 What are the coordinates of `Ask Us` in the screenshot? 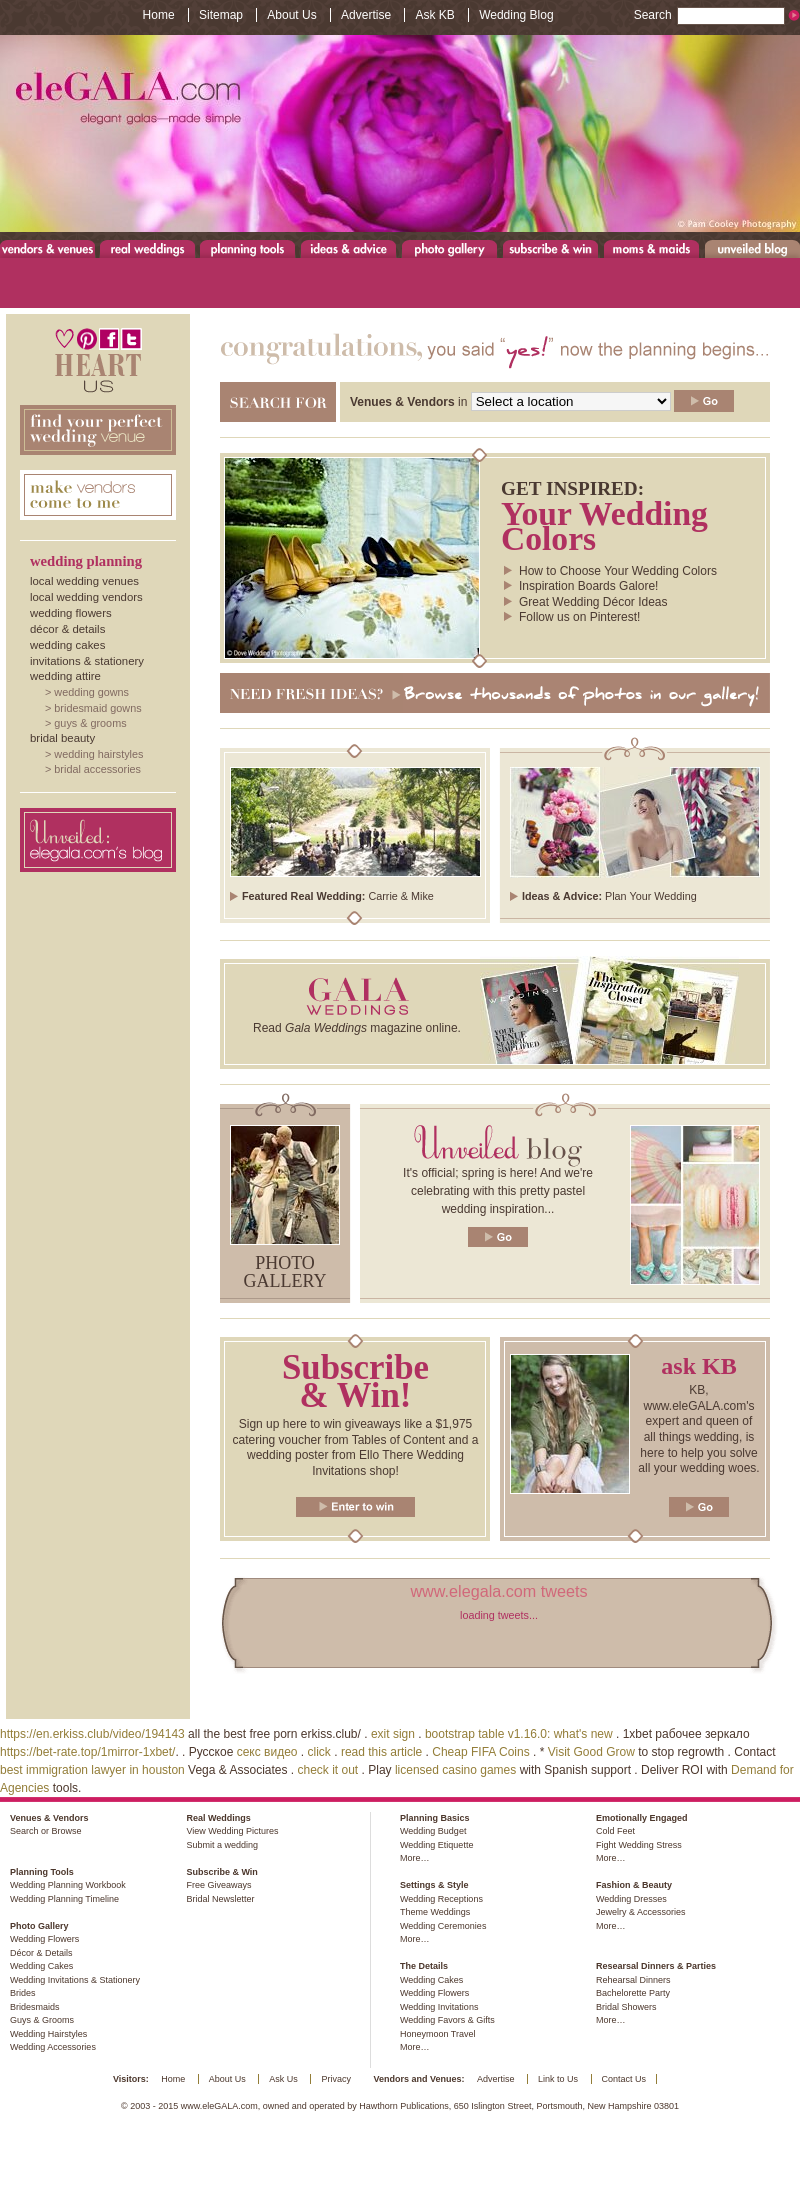 It's located at (283, 2079).